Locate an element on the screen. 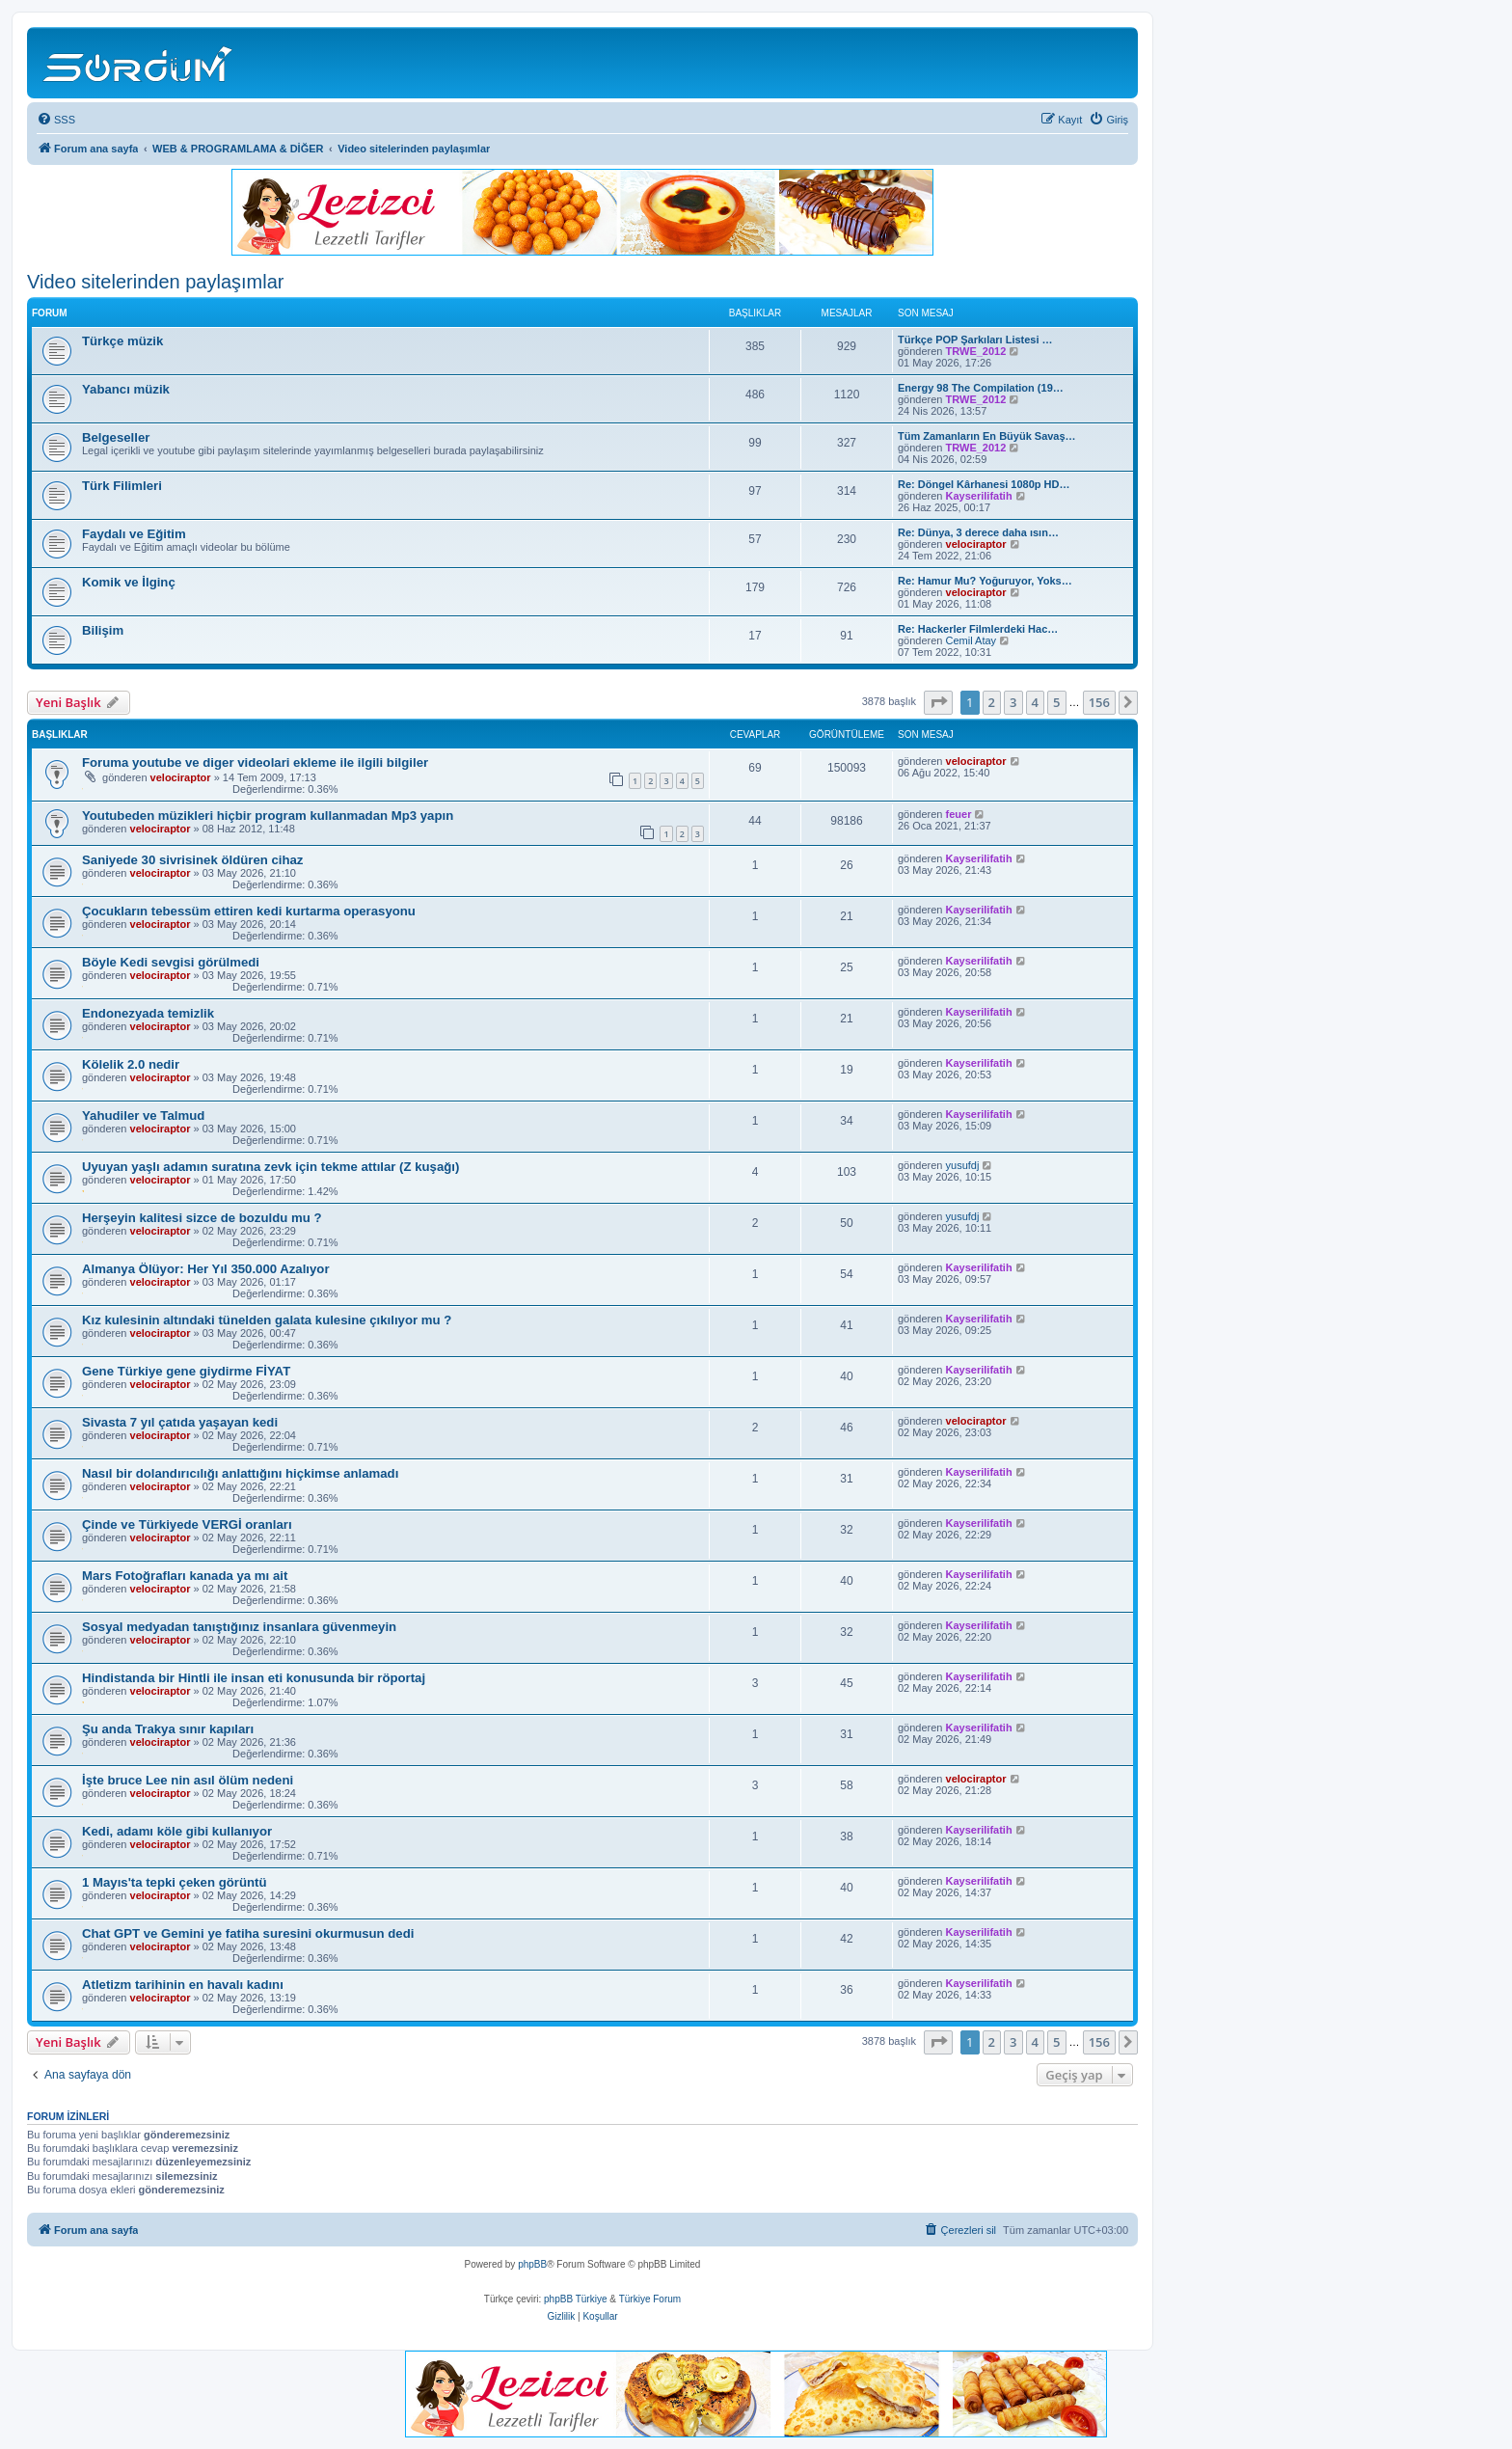  TRWE_2012 is located at coordinates (976, 351).